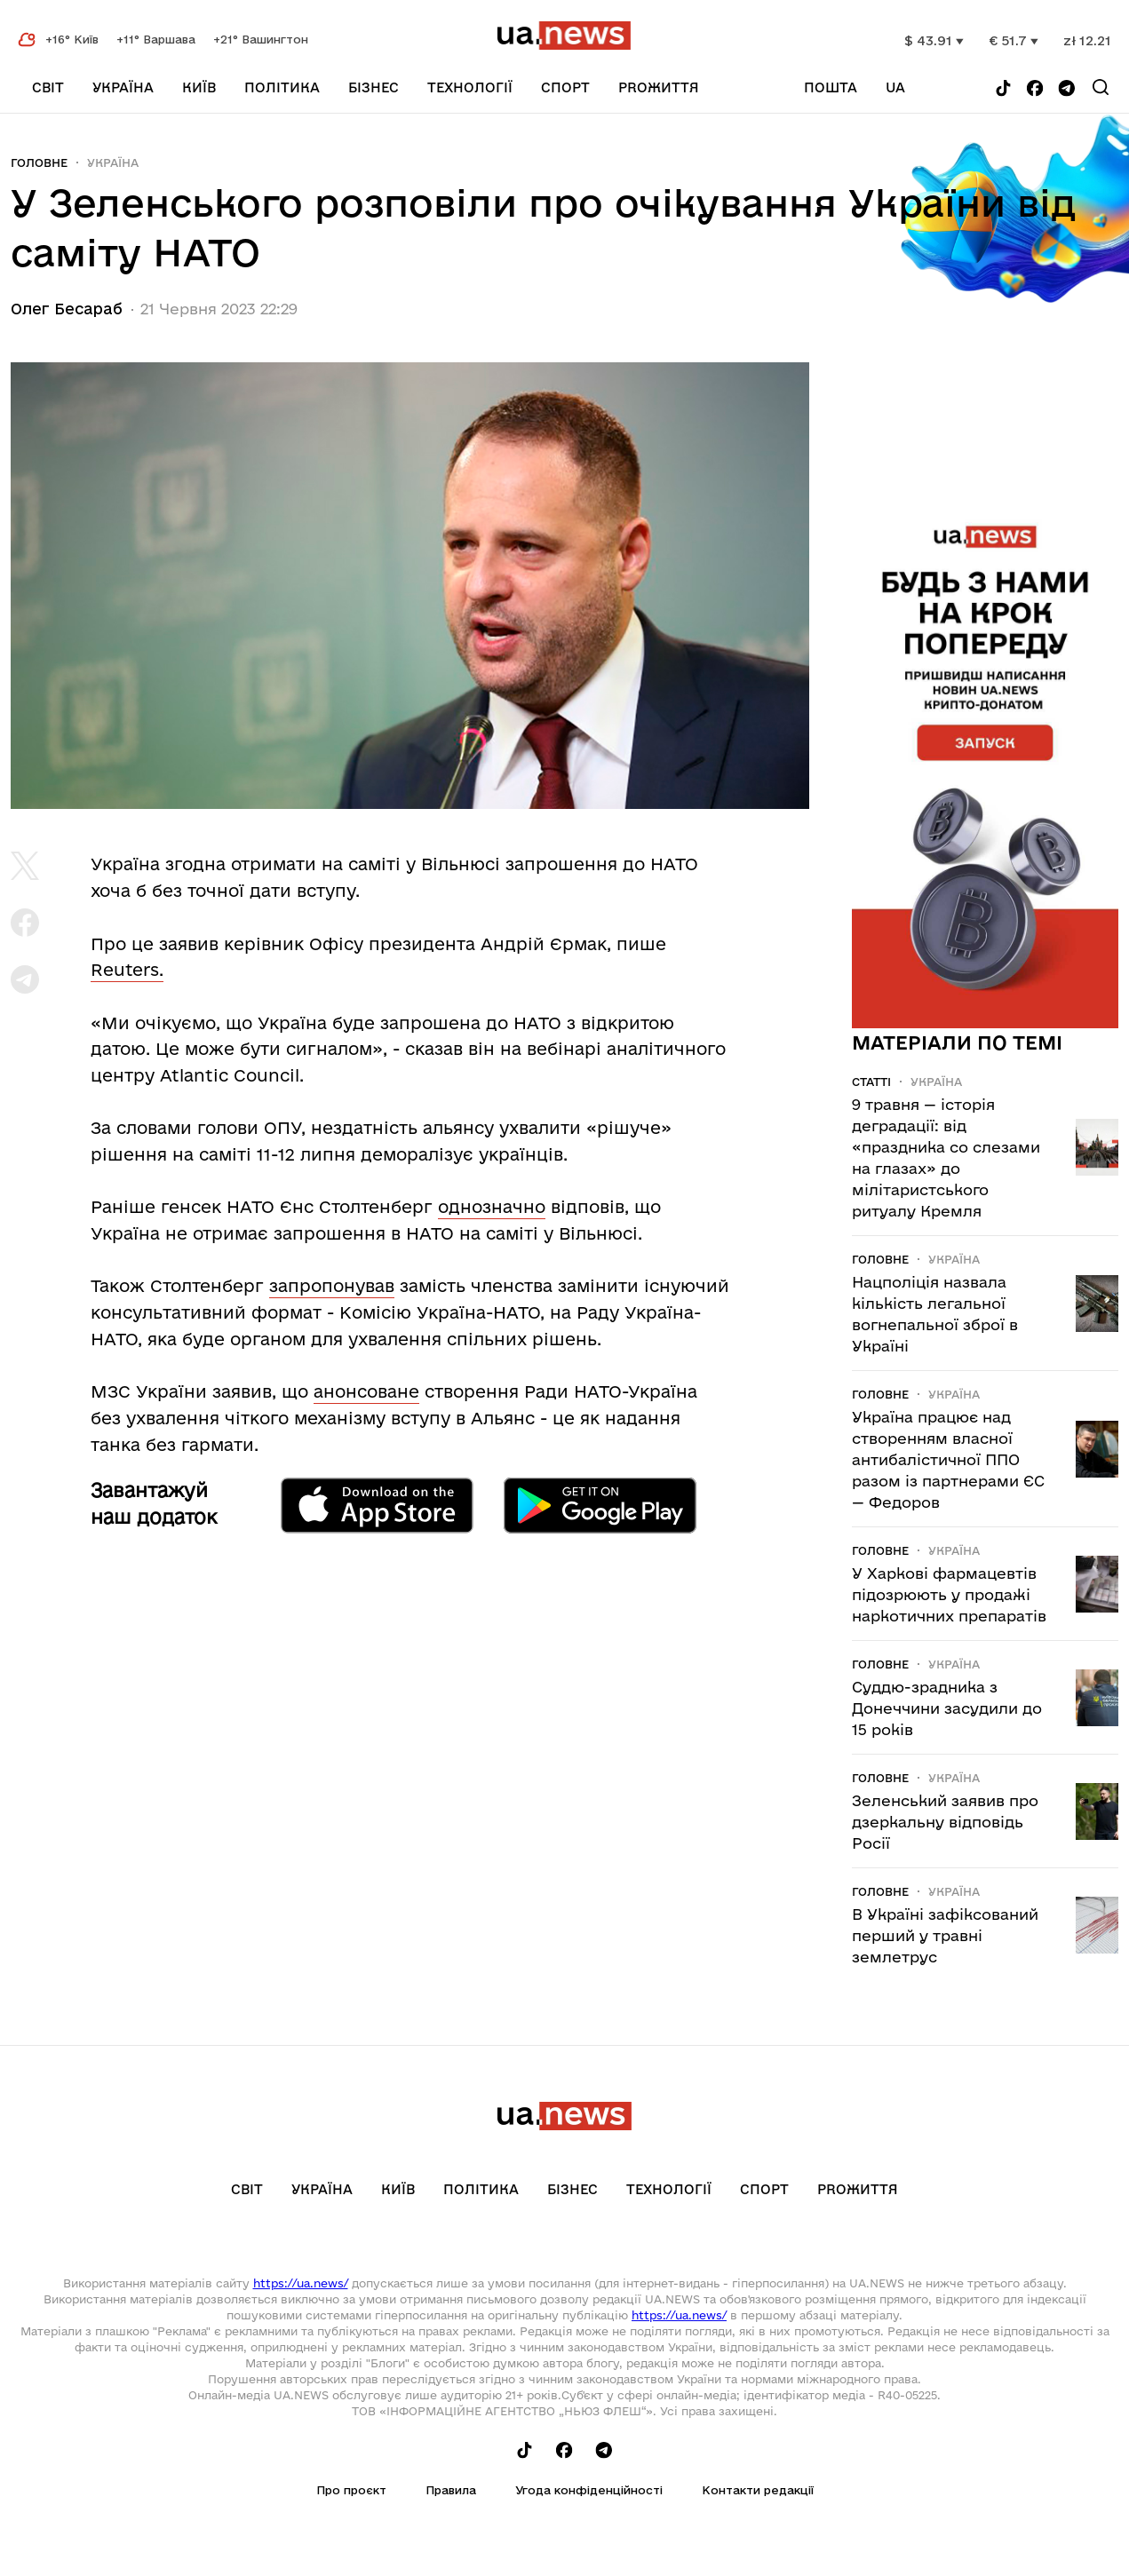 Image resolution: width=1129 pixels, height=2576 pixels. What do you see at coordinates (470, 87) in the screenshot?
I see `Технології` at bounding box center [470, 87].